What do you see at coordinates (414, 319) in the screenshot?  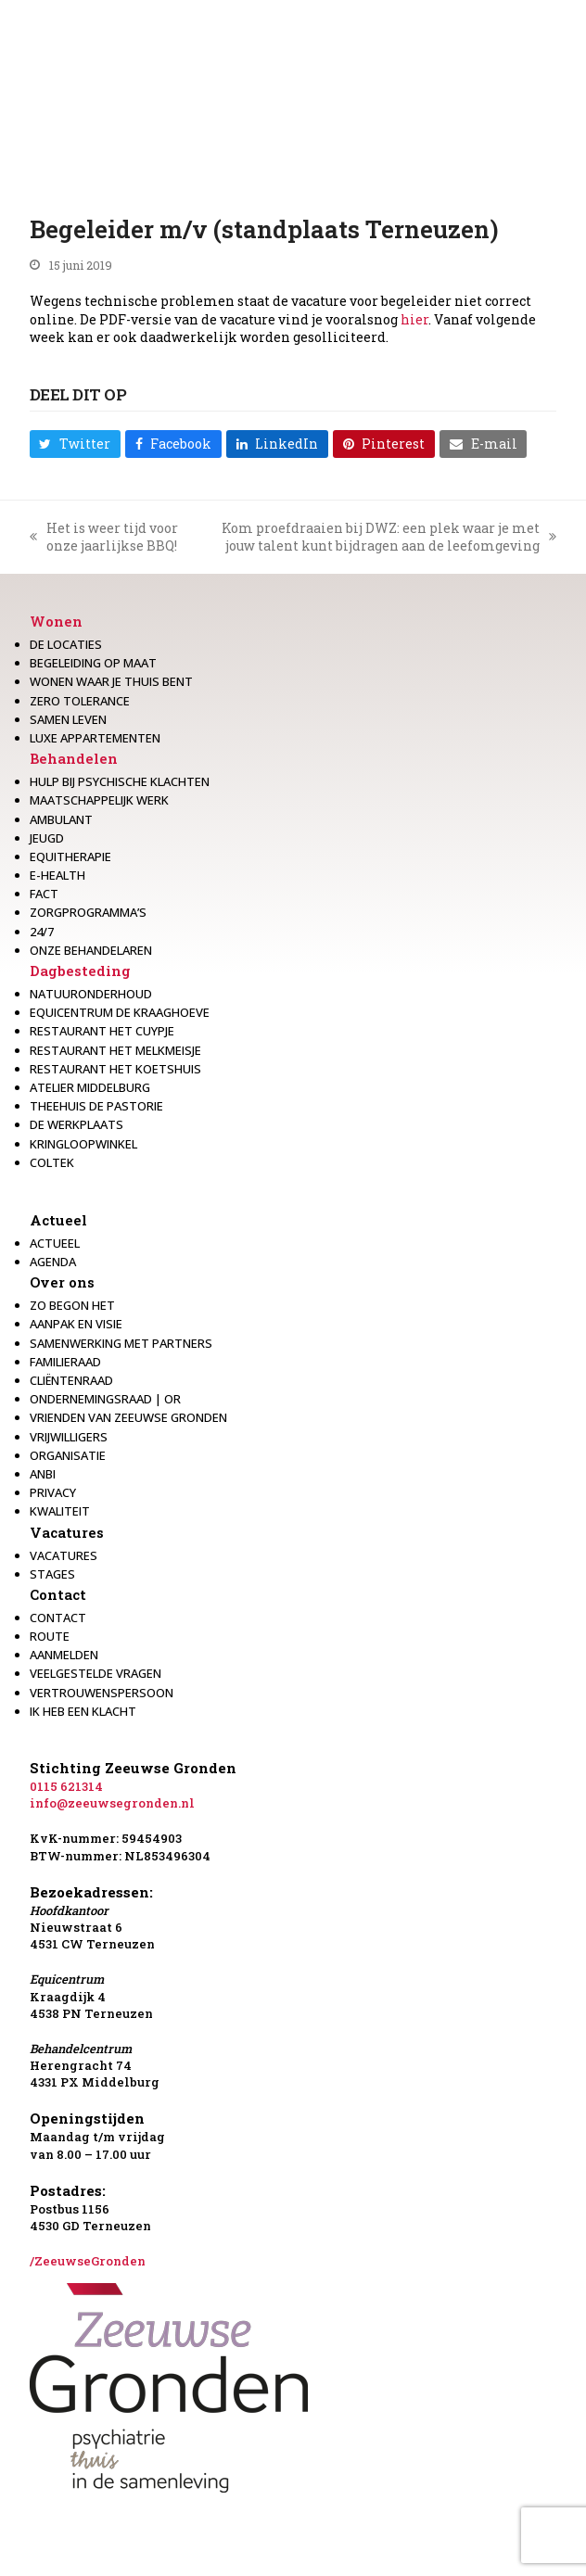 I see `hier` at bounding box center [414, 319].